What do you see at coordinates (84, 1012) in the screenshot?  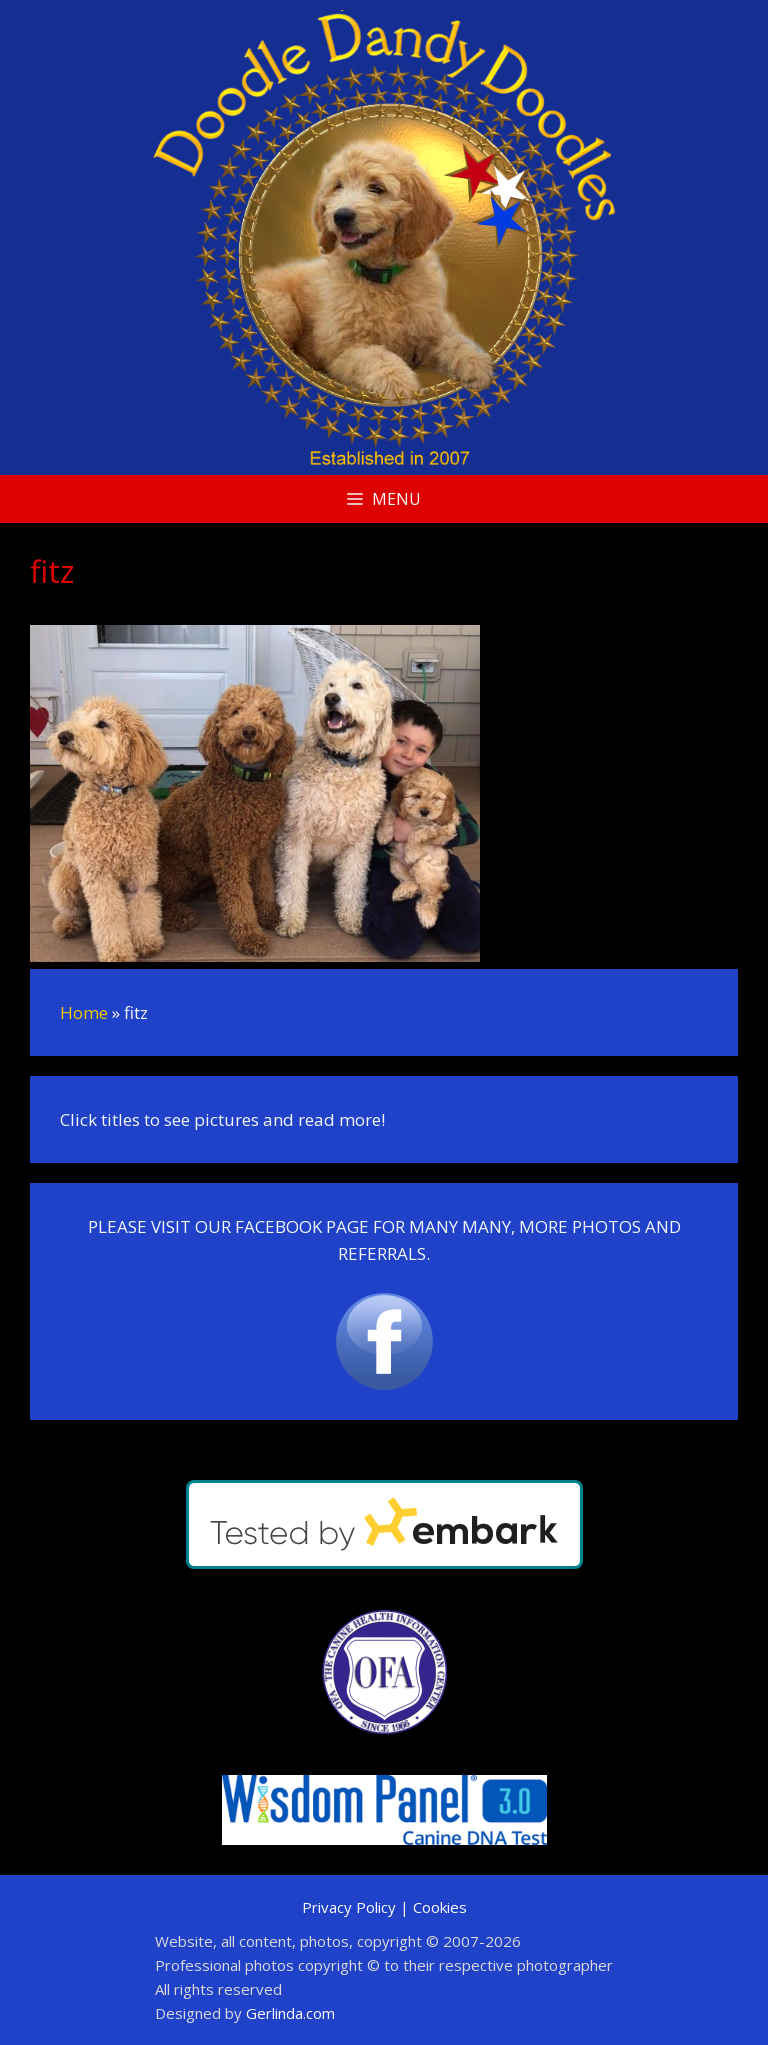 I see `Home` at bounding box center [84, 1012].